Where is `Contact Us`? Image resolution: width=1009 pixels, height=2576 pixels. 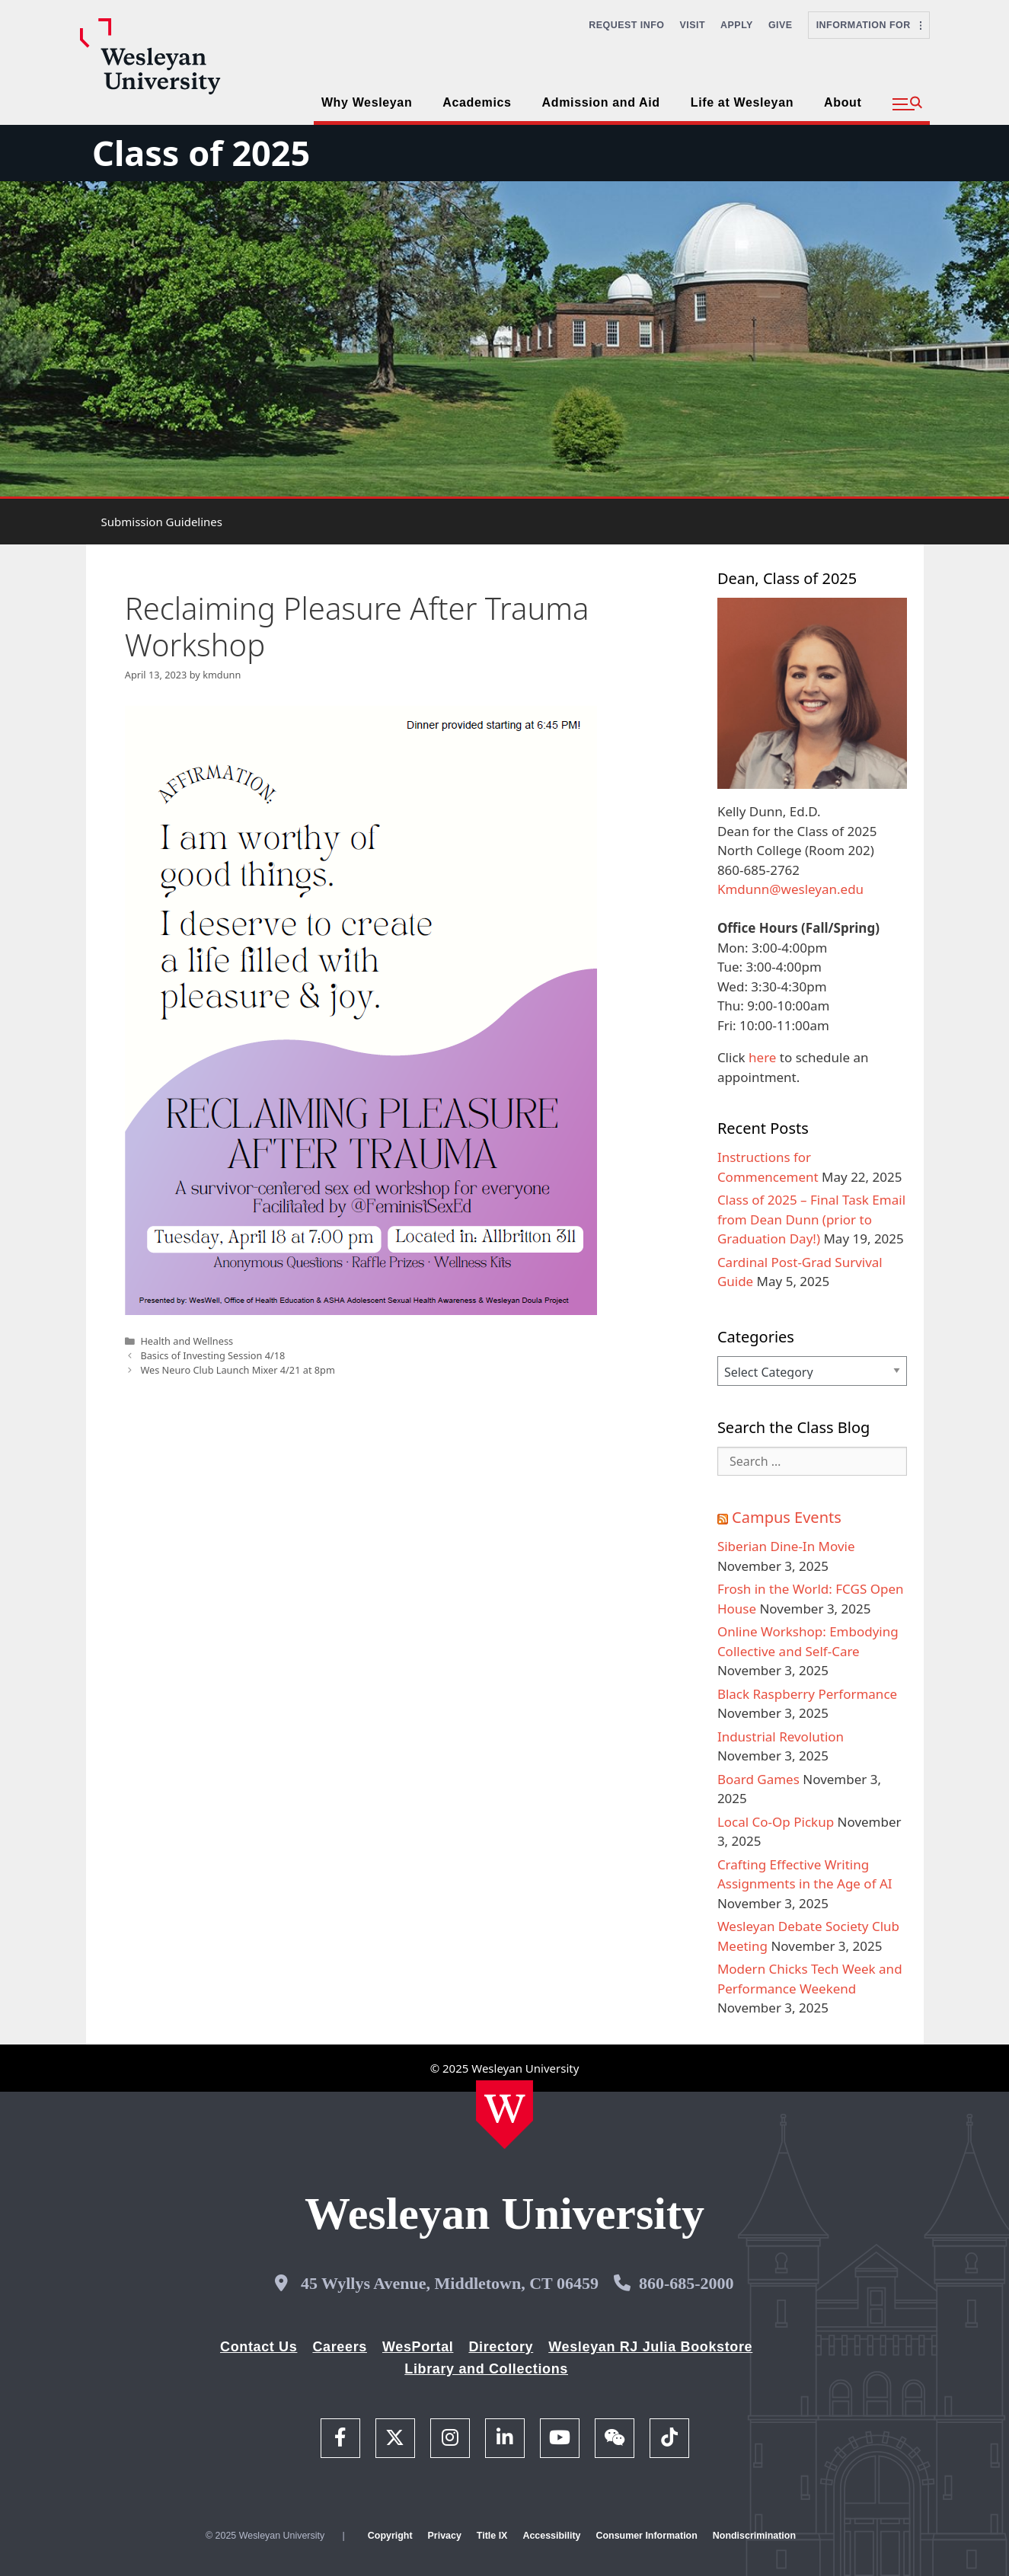 Contact Us is located at coordinates (258, 2346).